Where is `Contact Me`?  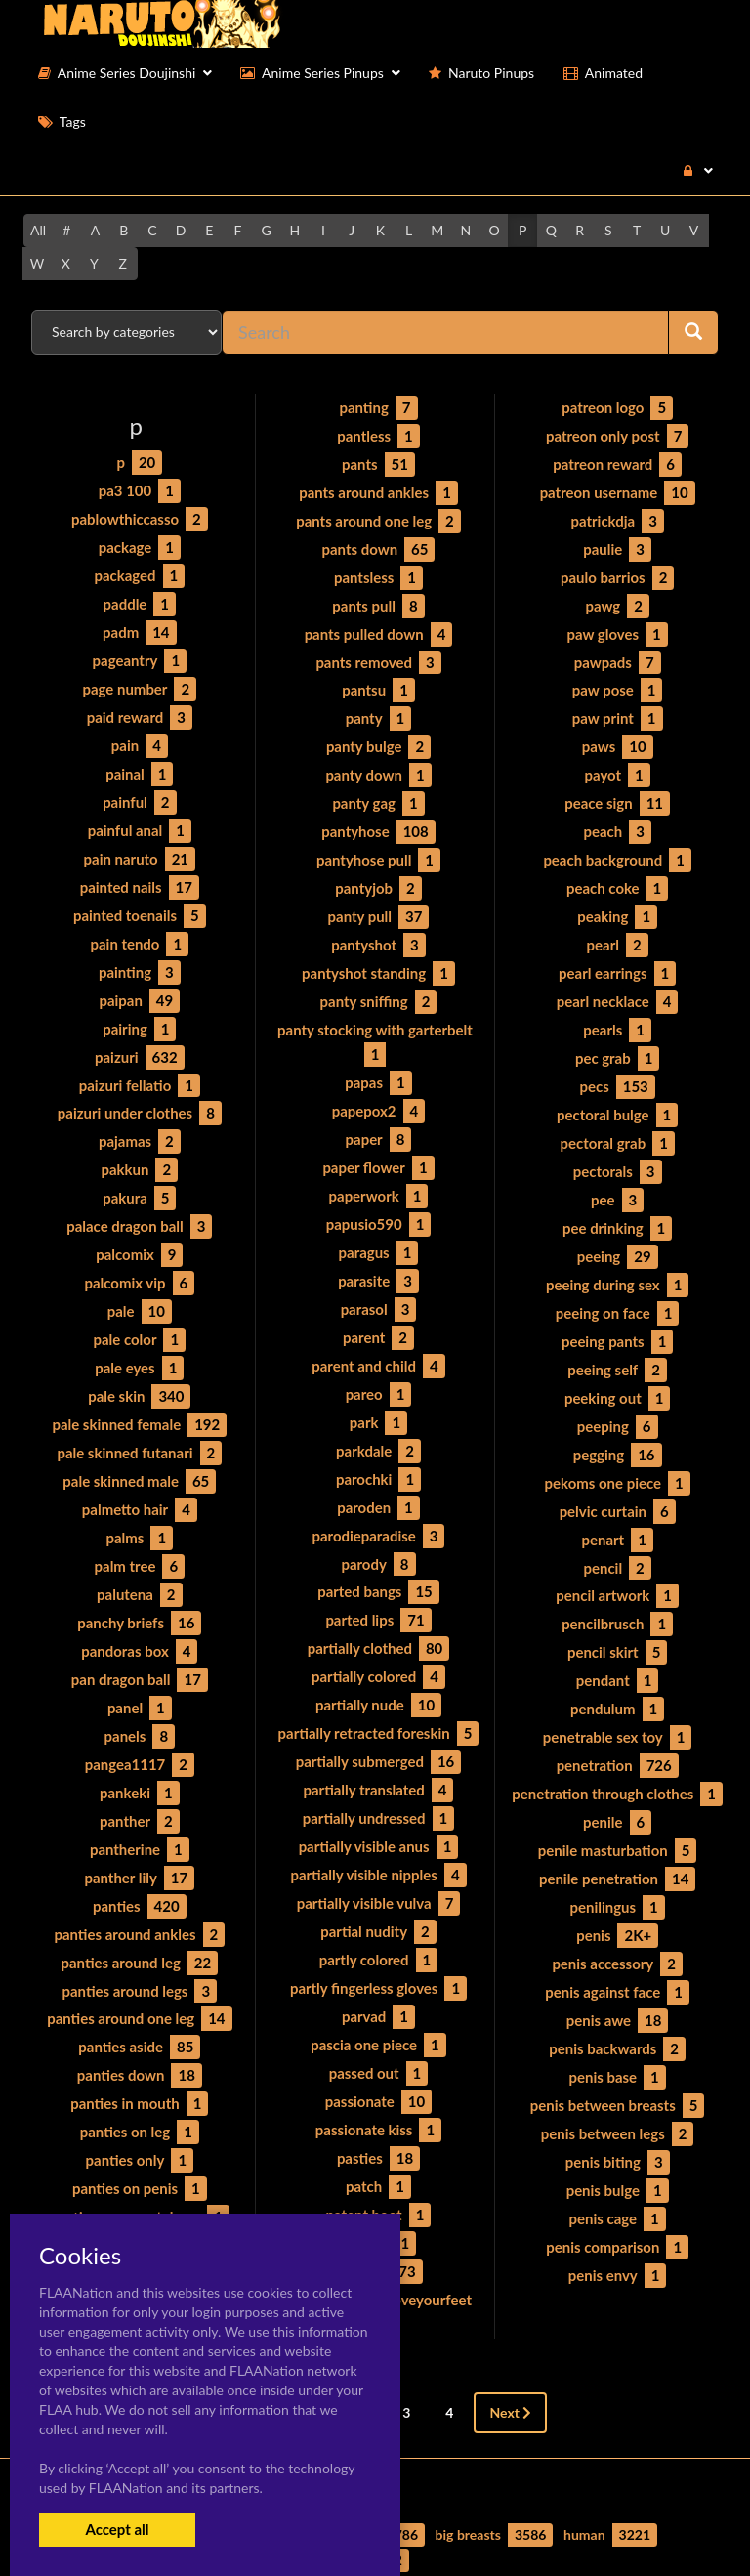 Contact Me is located at coordinates (486, 2526).